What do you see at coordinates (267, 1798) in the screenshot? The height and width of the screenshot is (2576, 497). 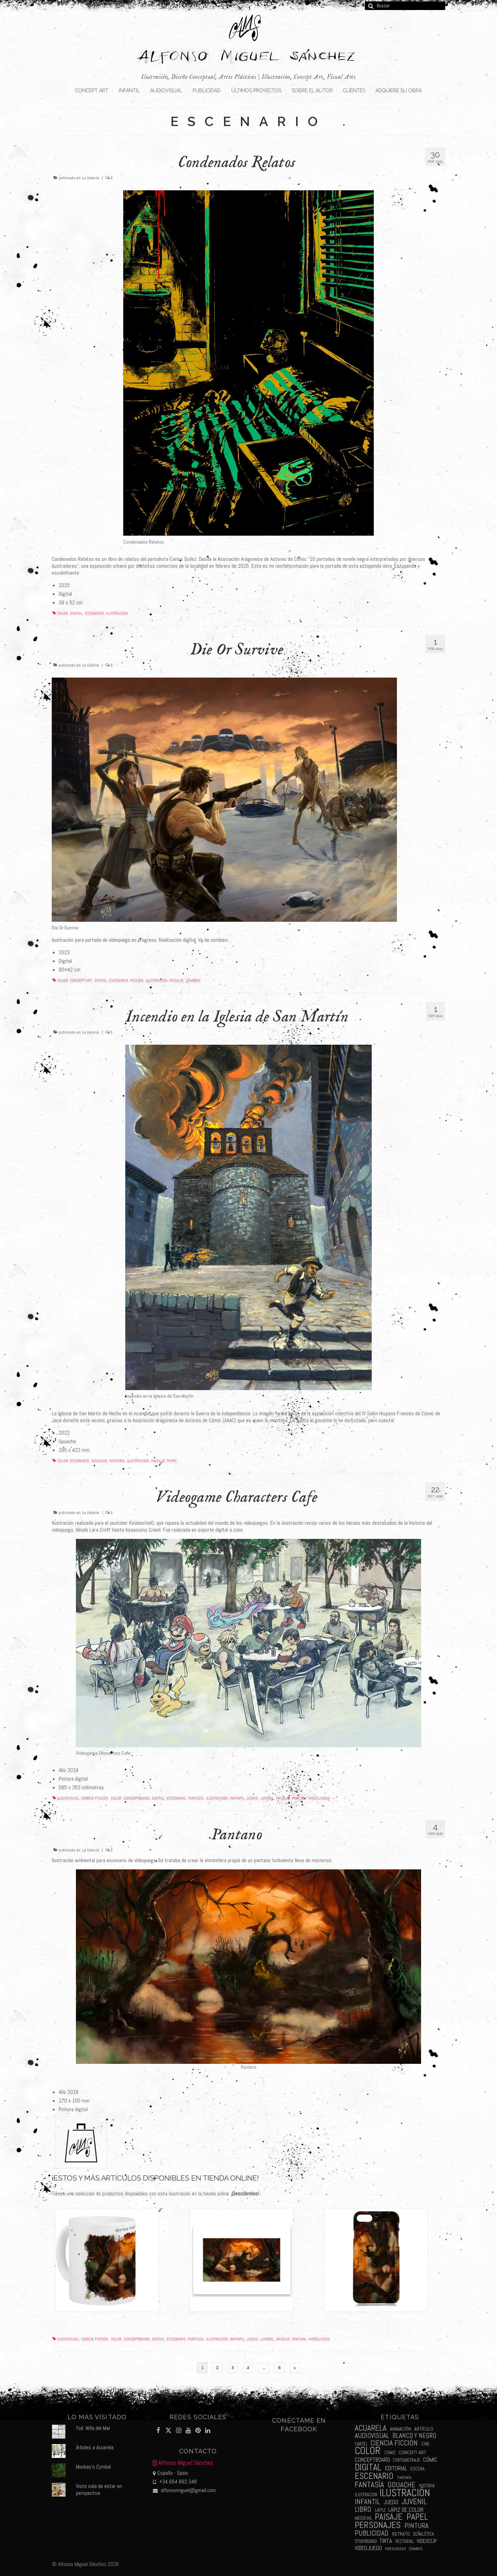 I see `juvenil` at bounding box center [267, 1798].